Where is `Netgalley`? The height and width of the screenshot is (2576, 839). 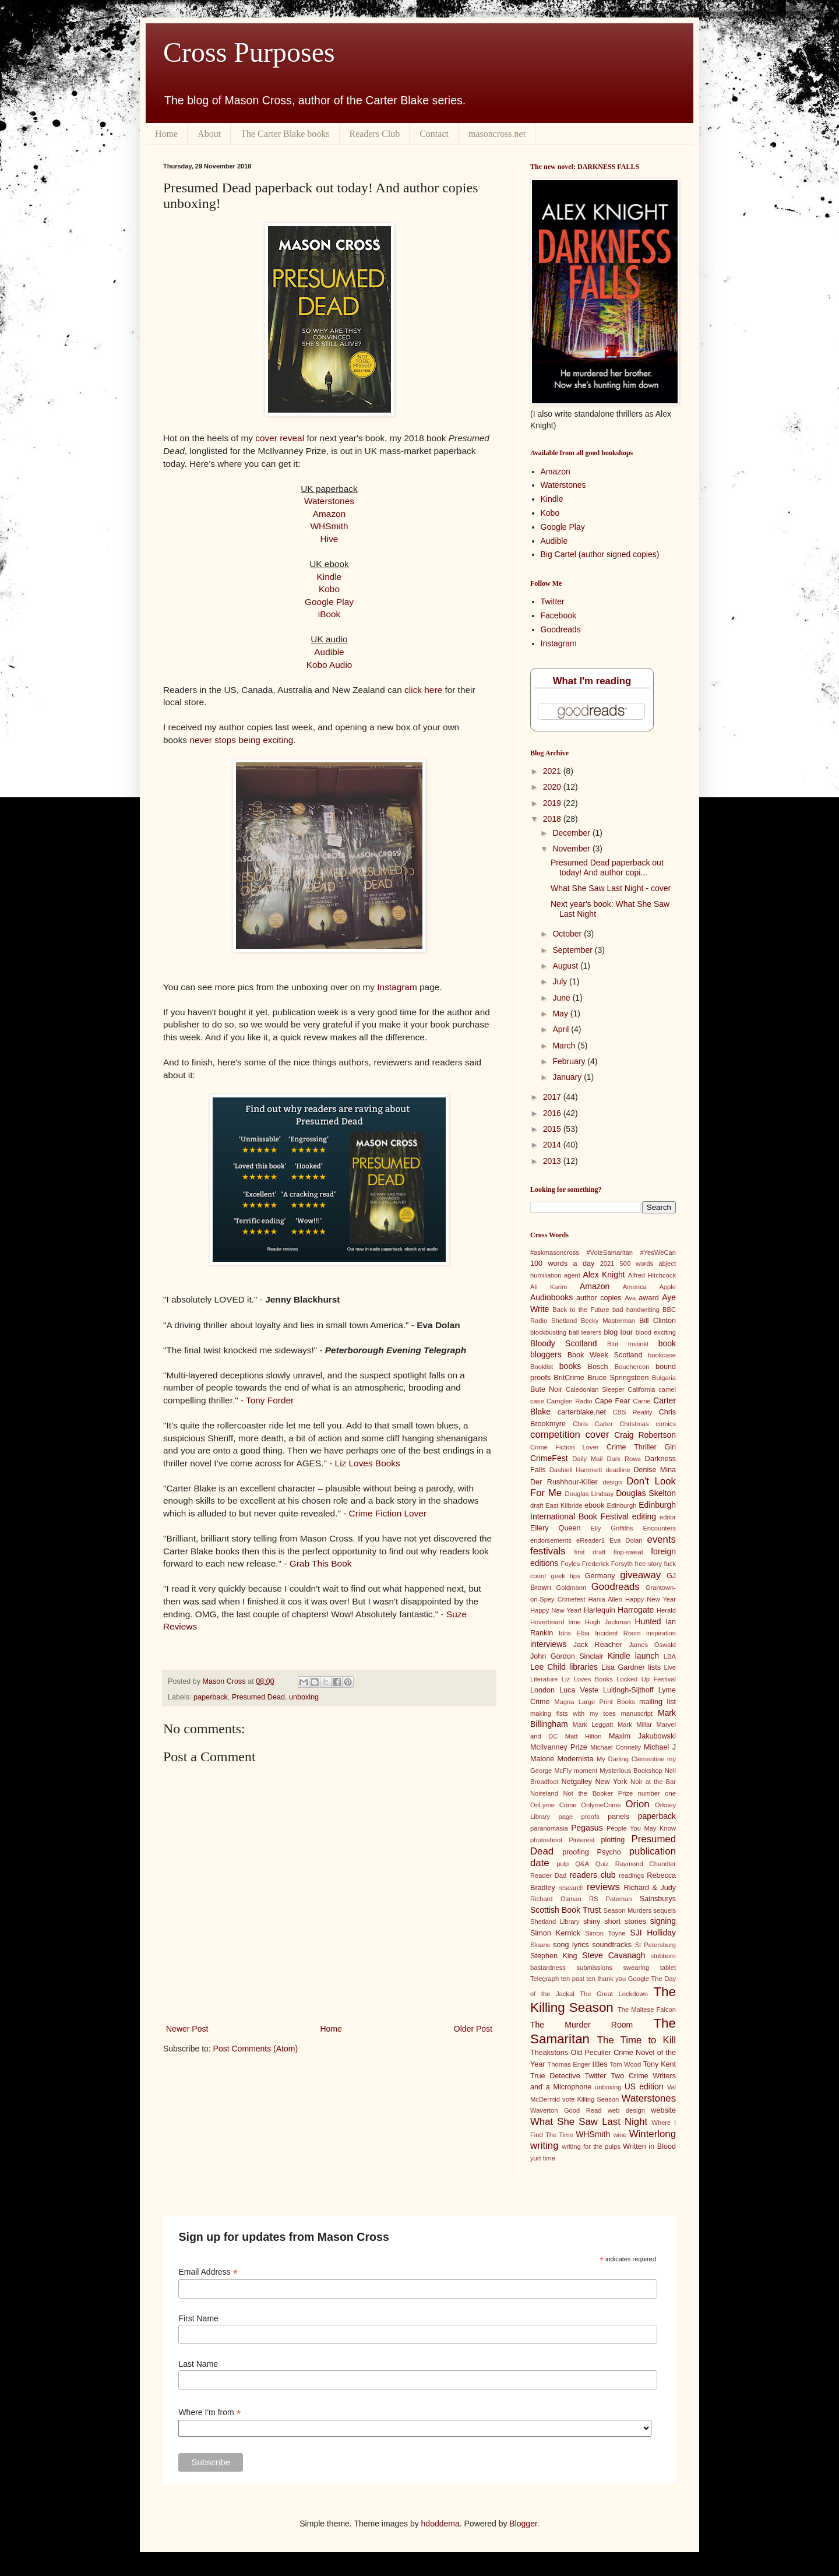 Netgalley is located at coordinates (577, 1782).